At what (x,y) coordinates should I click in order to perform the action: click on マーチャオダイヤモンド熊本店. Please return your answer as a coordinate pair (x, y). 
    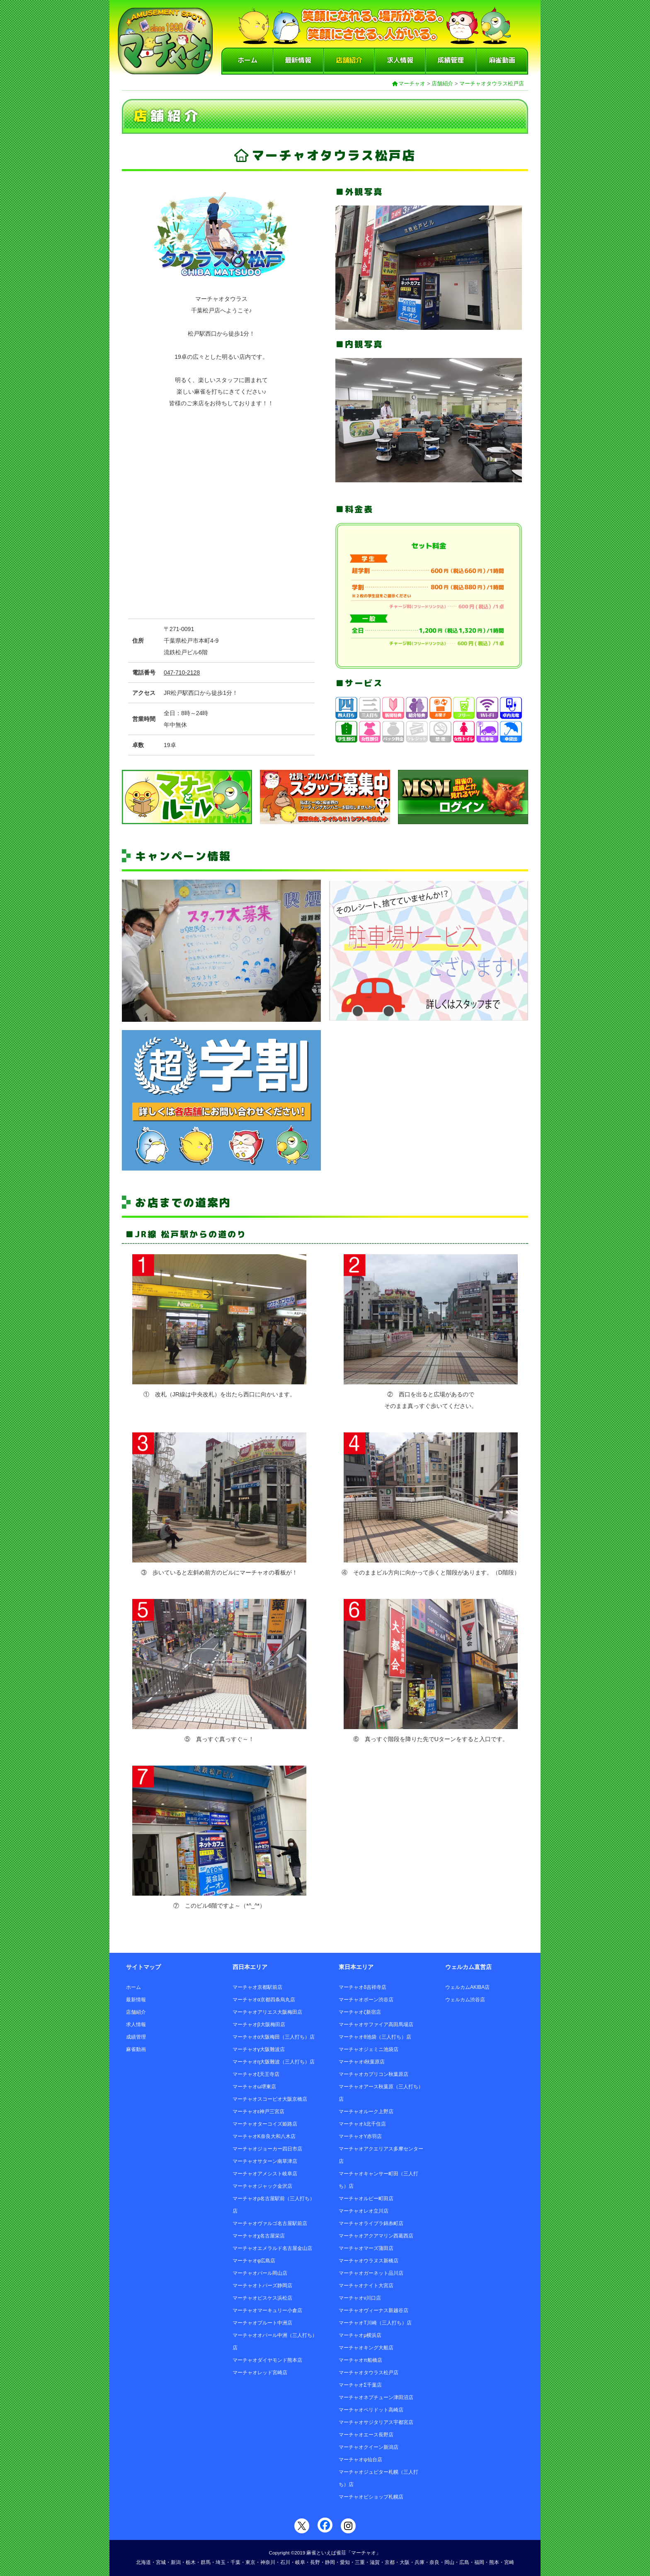
    Looking at the image, I should click on (267, 2360).